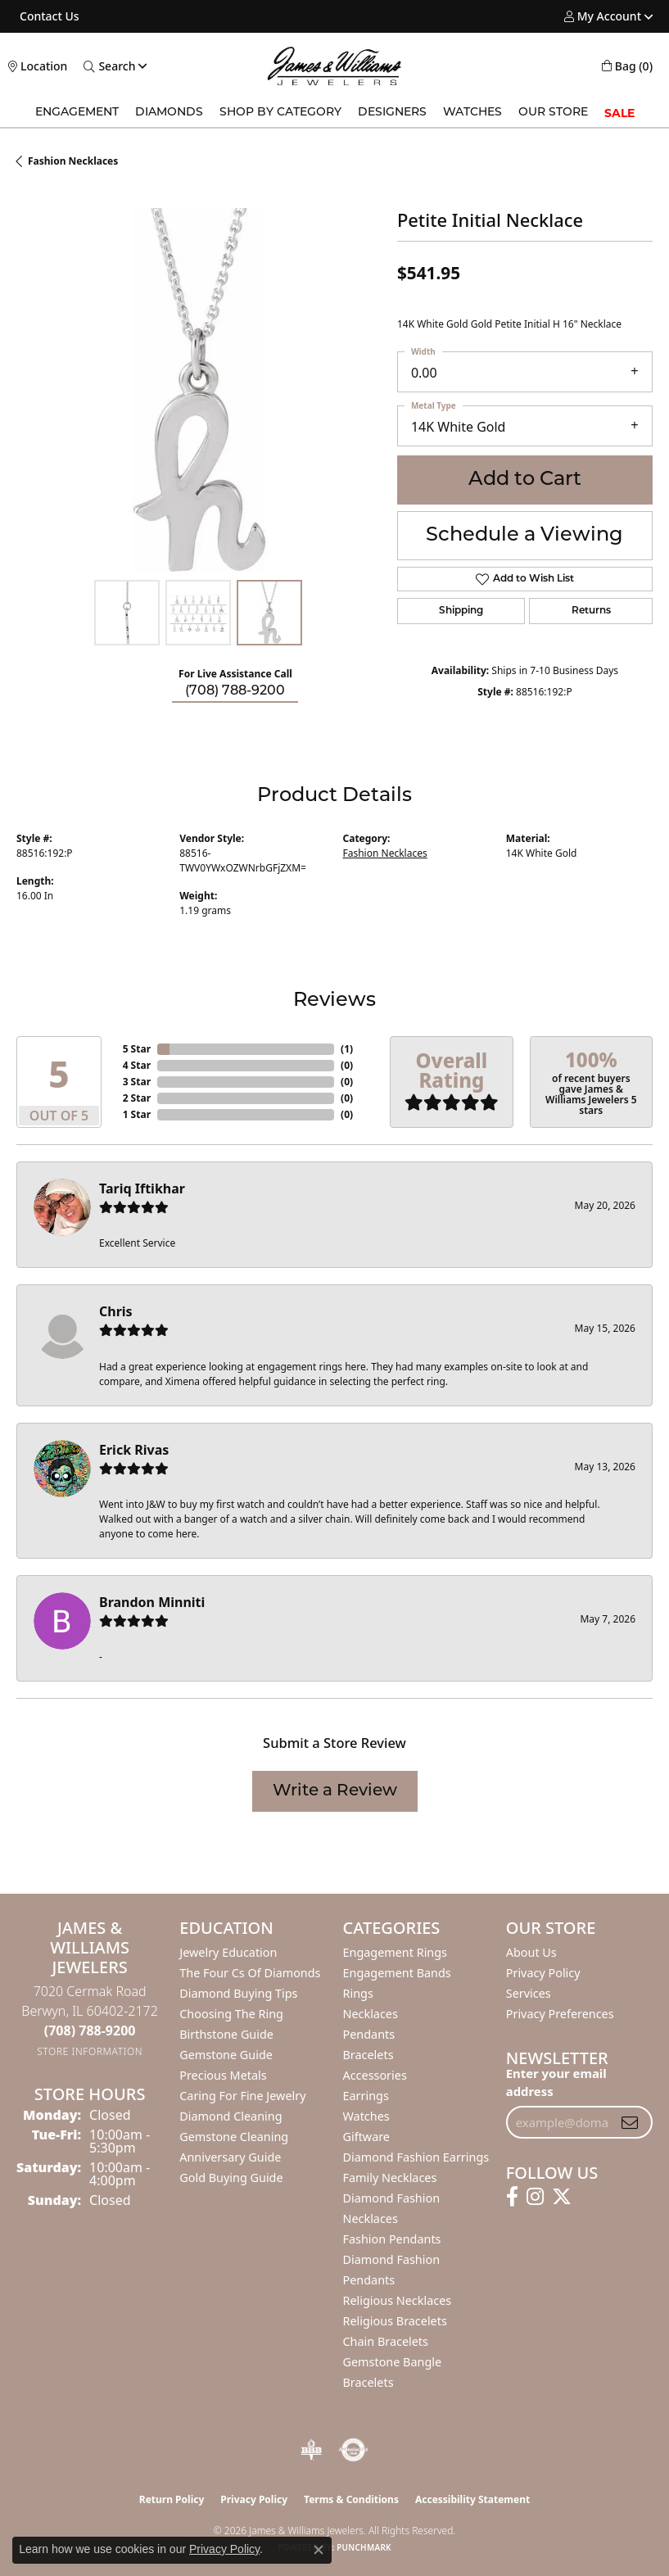 This screenshot has height=2576, width=669. I want to click on [Call the Store], so click(90, 2030).